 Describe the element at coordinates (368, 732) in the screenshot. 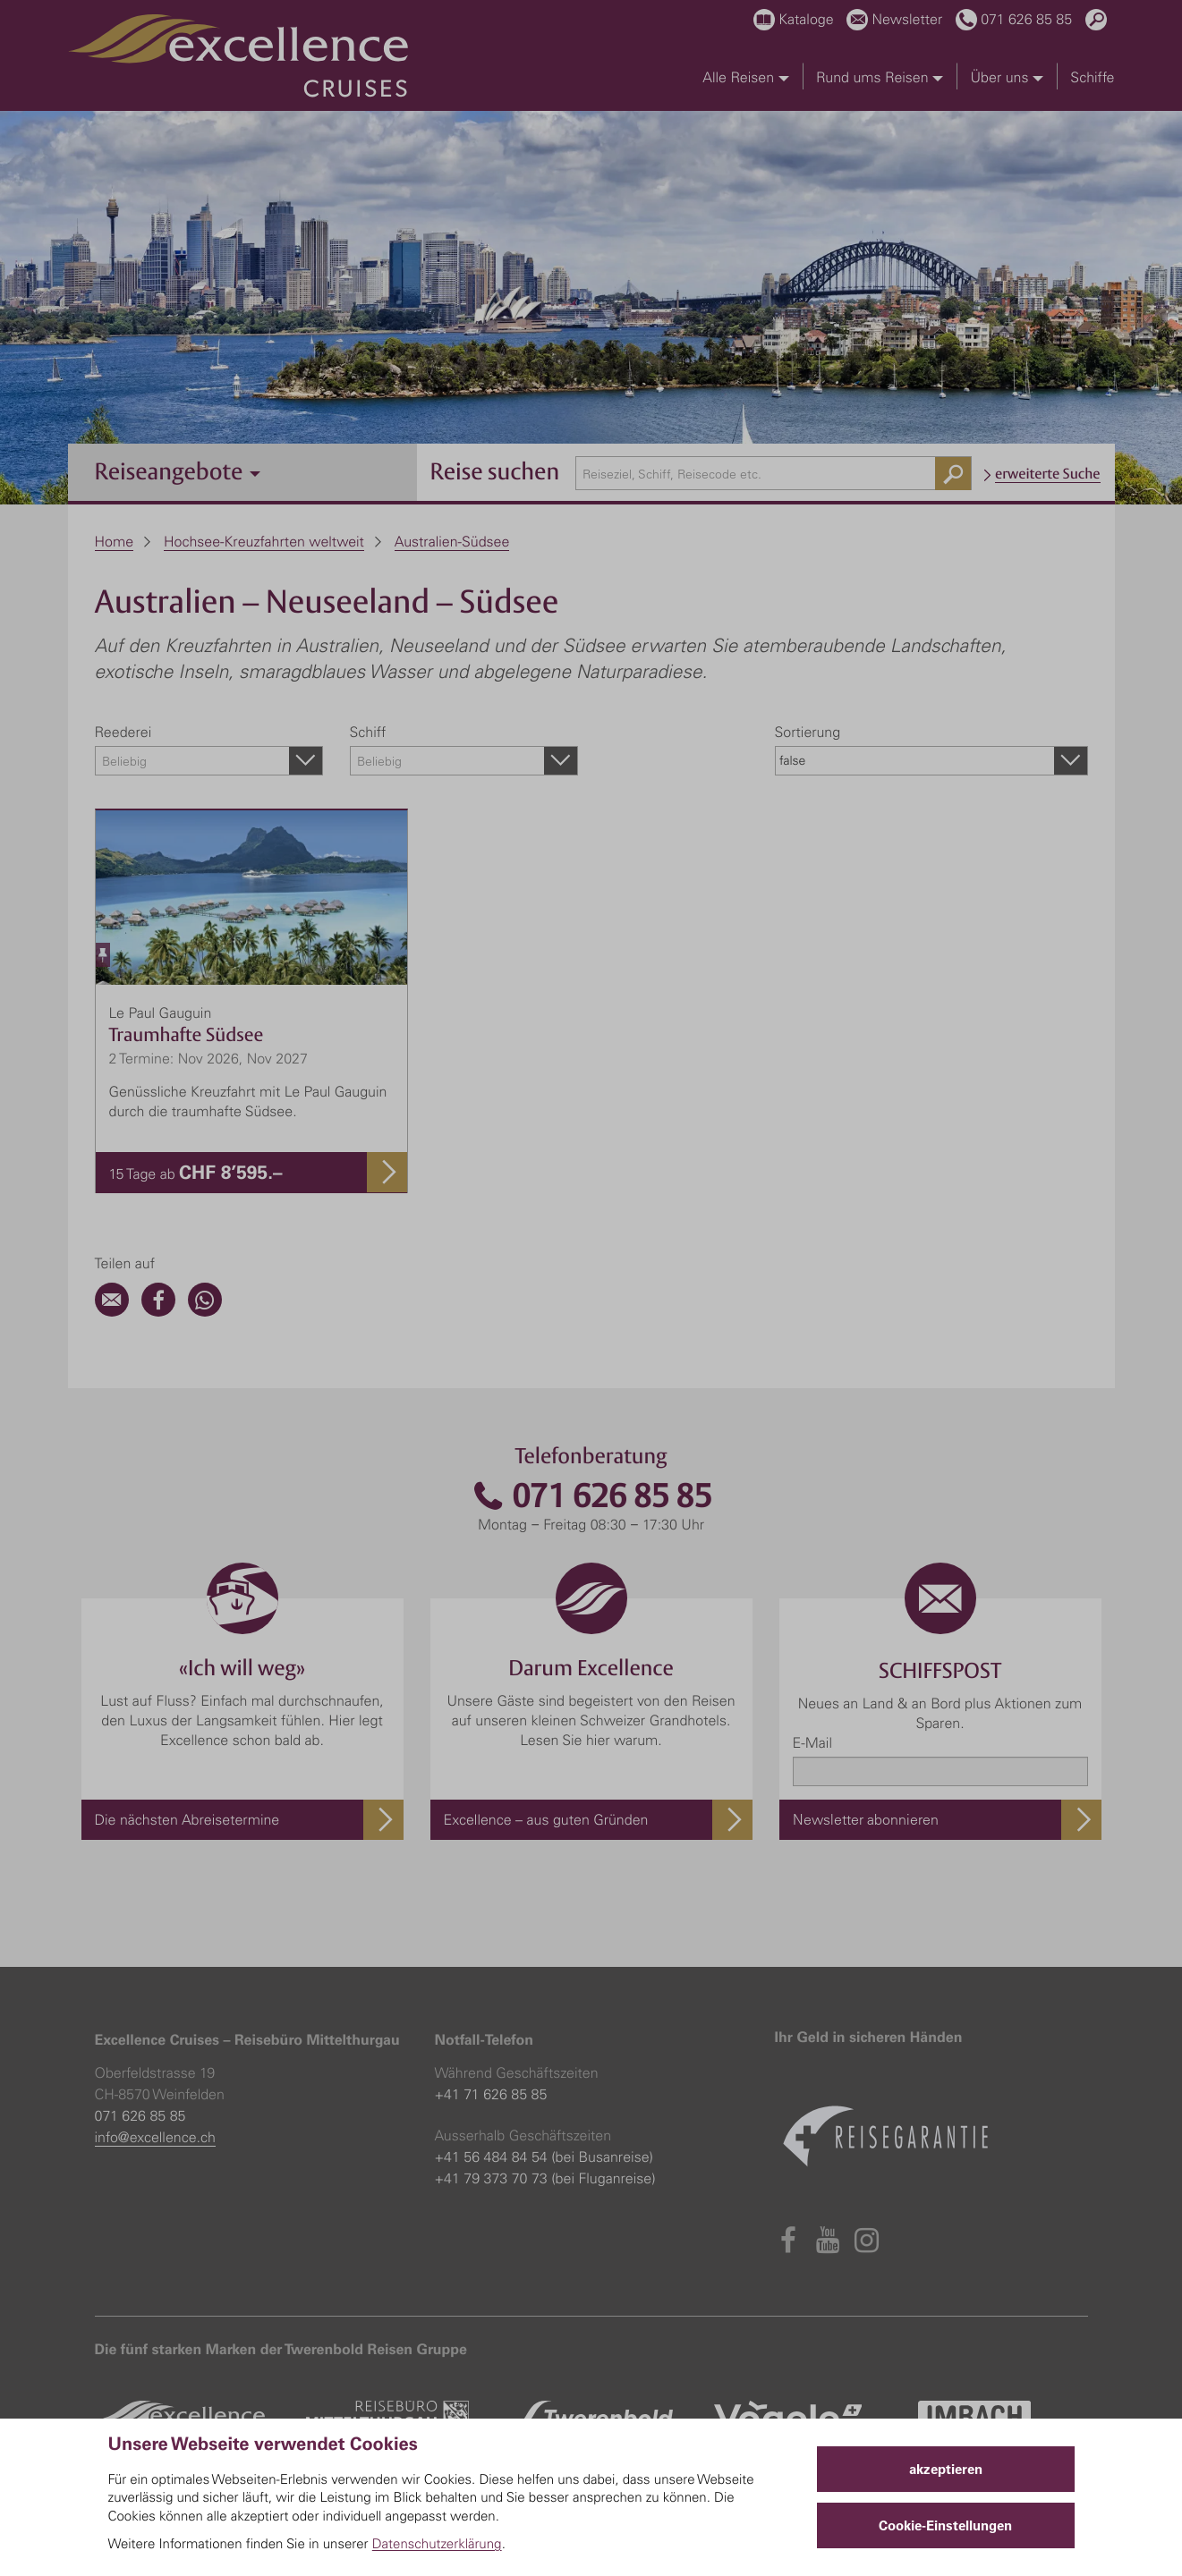

I see `Schiff` at that location.